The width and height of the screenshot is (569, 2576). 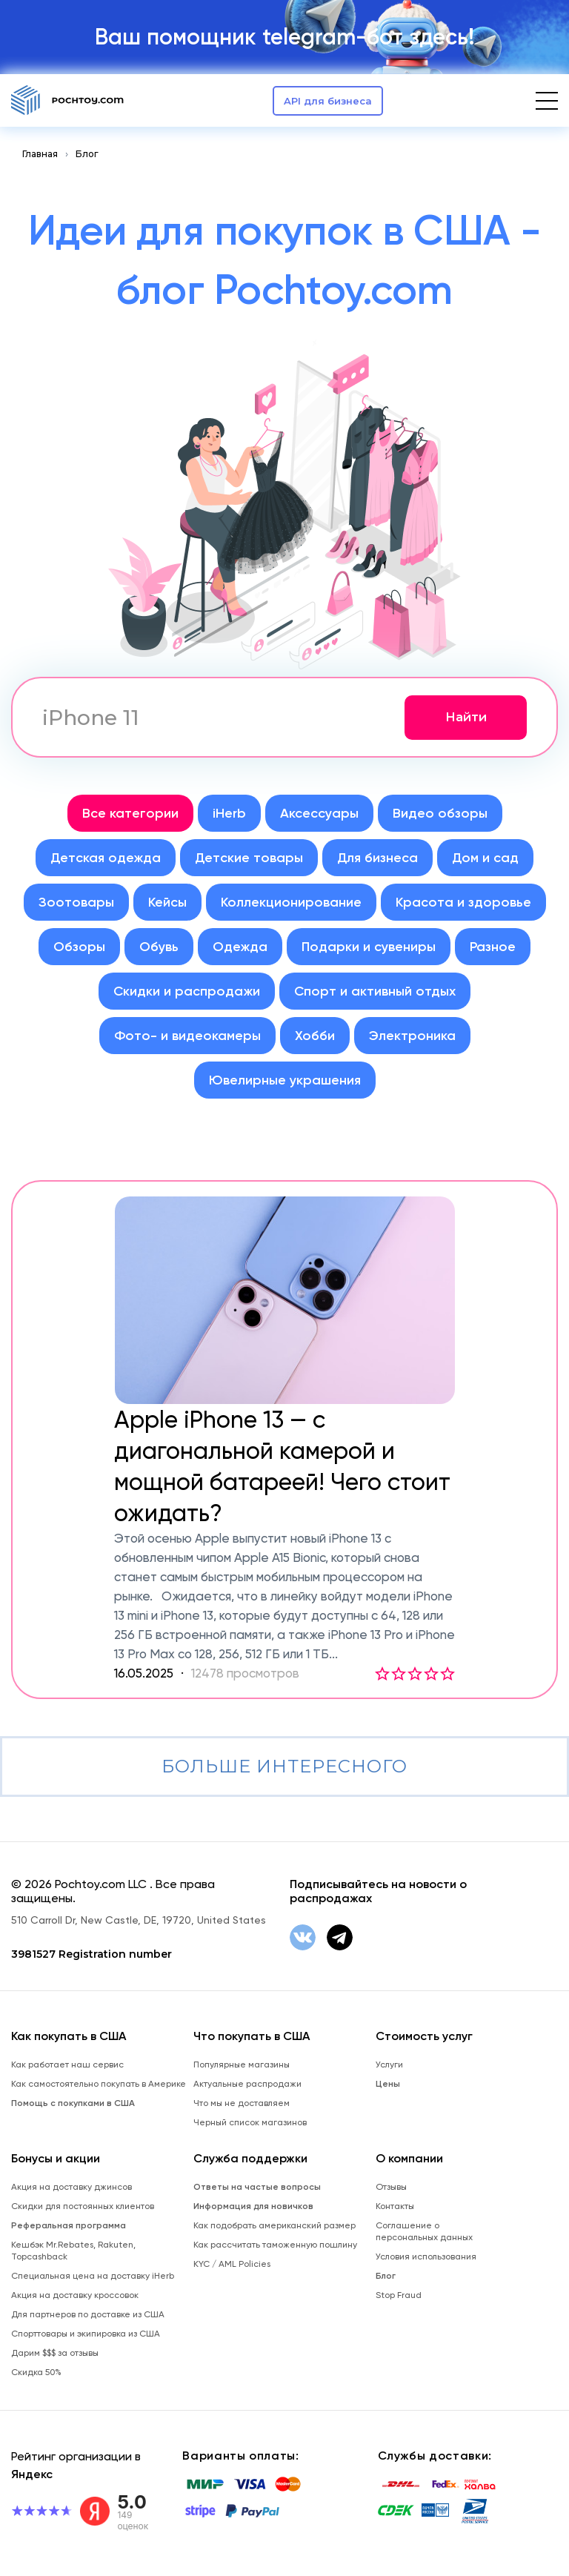 I want to click on Акция на доставку джинсов, so click(x=71, y=2187).